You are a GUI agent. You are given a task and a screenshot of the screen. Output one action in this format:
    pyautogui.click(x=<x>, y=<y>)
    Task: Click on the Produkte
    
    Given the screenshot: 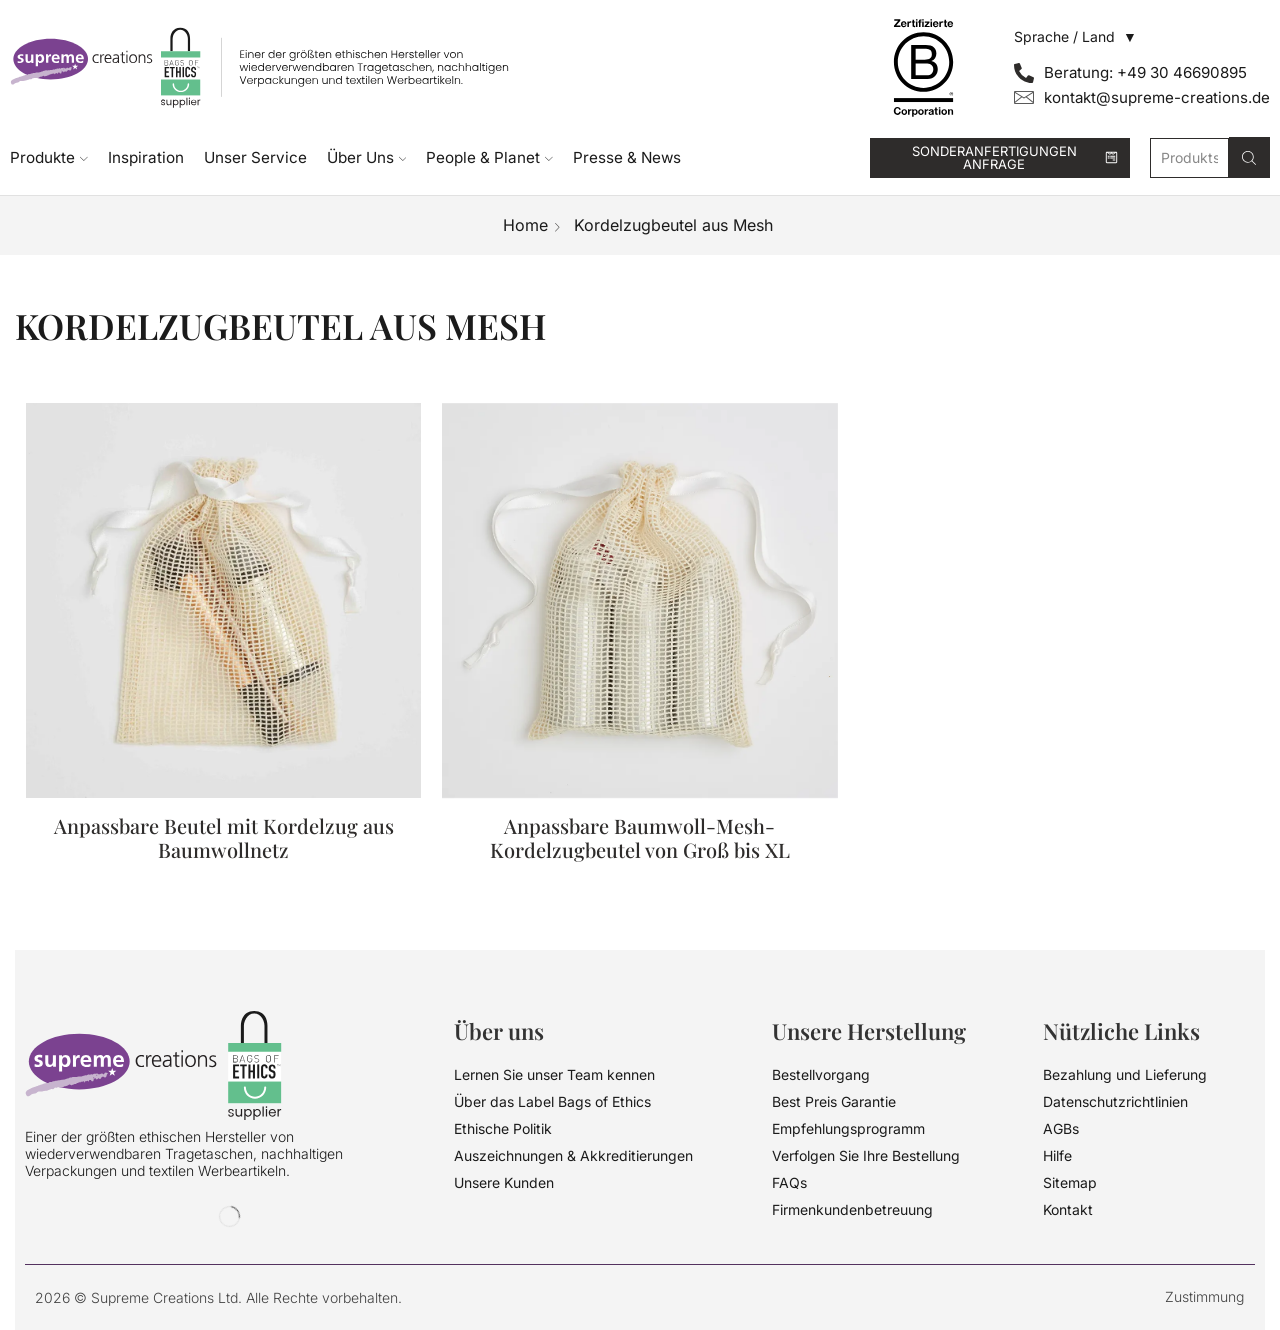 What is the action you would take?
    pyautogui.click(x=49, y=157)
    